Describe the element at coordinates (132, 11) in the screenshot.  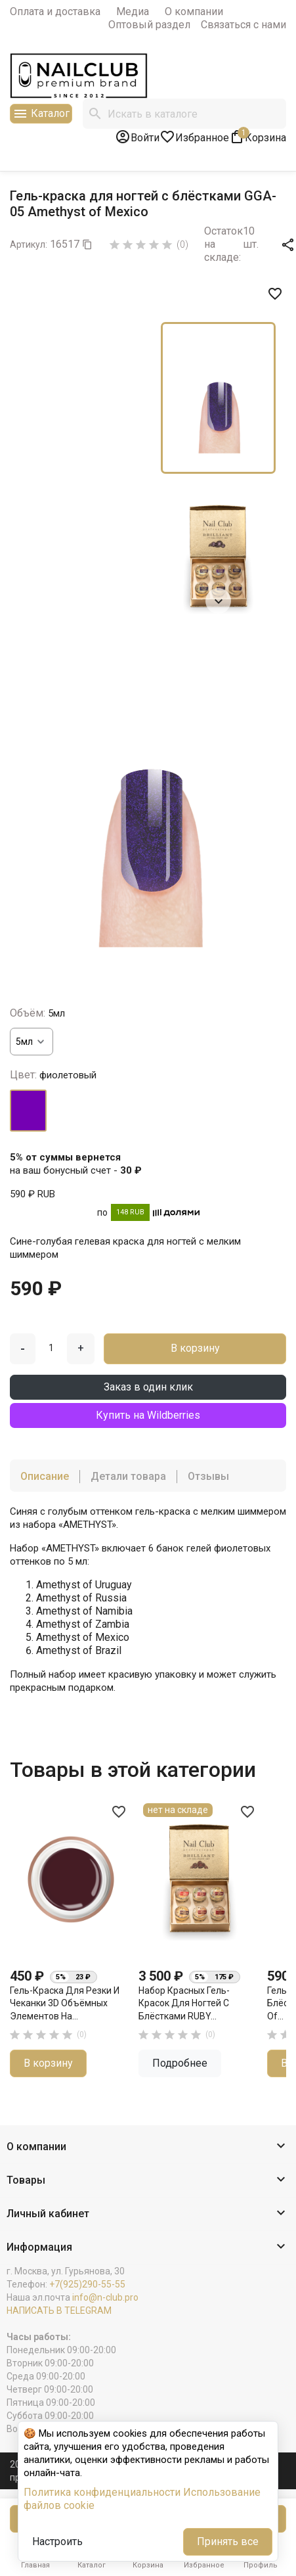
I see `Медиа` at that location.